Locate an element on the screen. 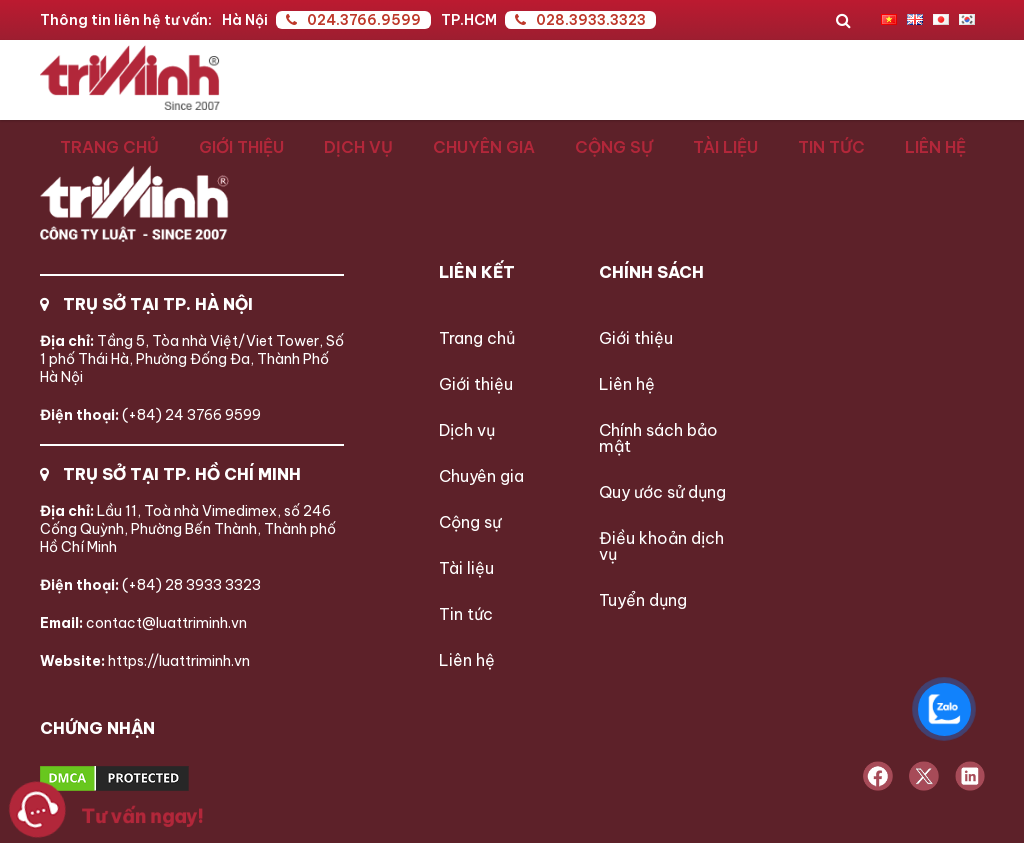 This screenshot has width=1024, height=843. (+84) 28 3933 3323 is located at coordinates (150, 585).